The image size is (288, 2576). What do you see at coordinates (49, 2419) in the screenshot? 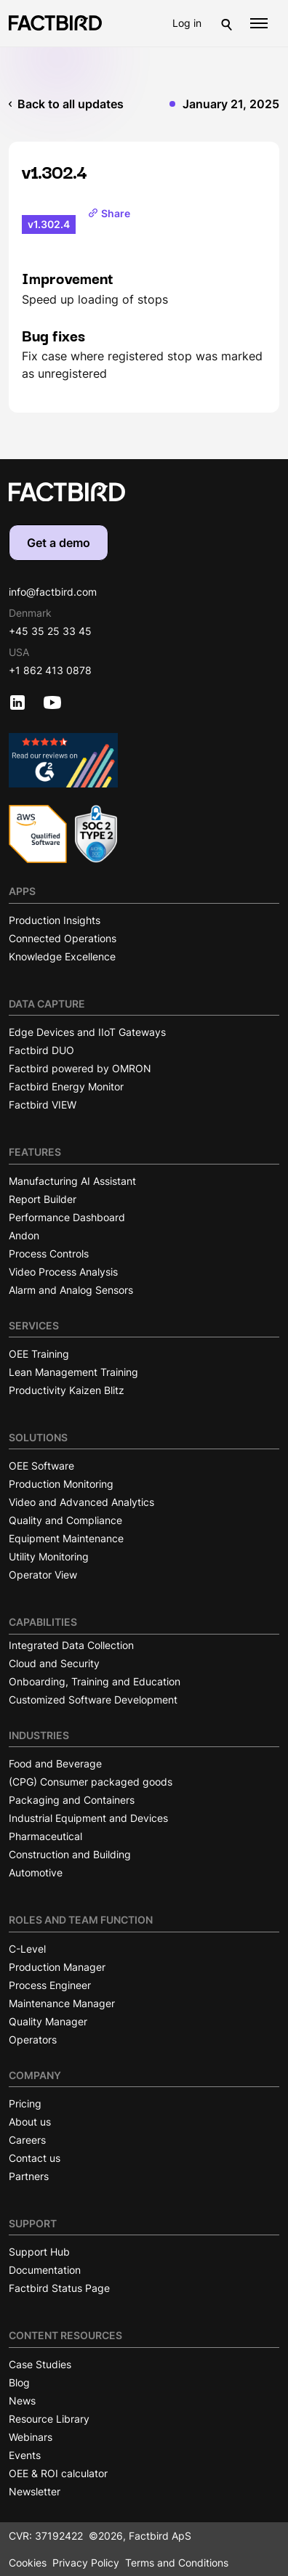
I see `Resource Library` at bounding box center [49, 2419].